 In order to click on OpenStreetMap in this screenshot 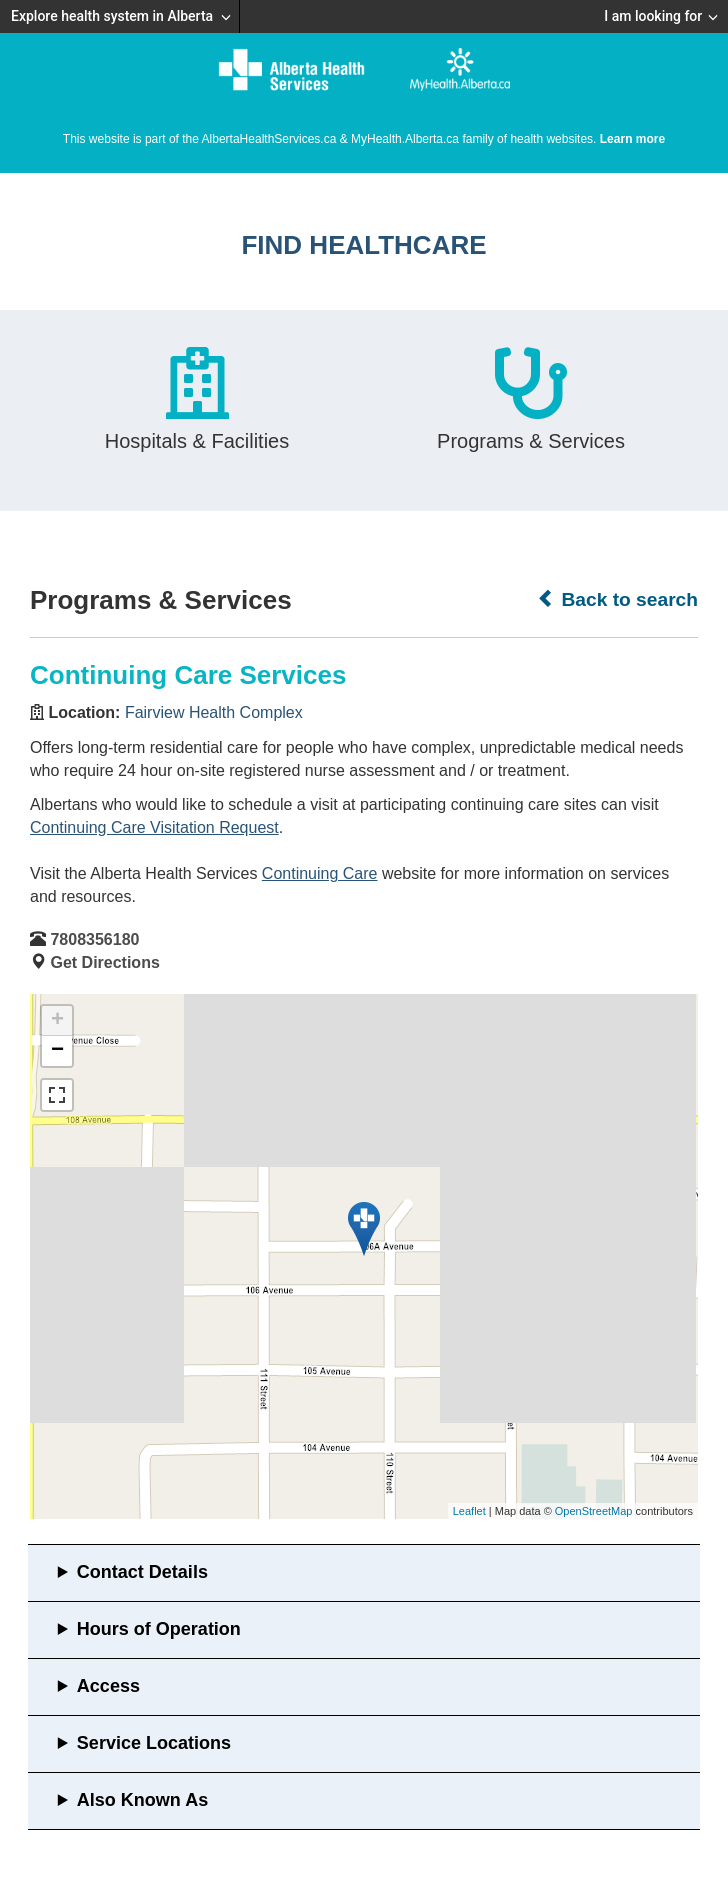, I will do `click(594, 1511)`.